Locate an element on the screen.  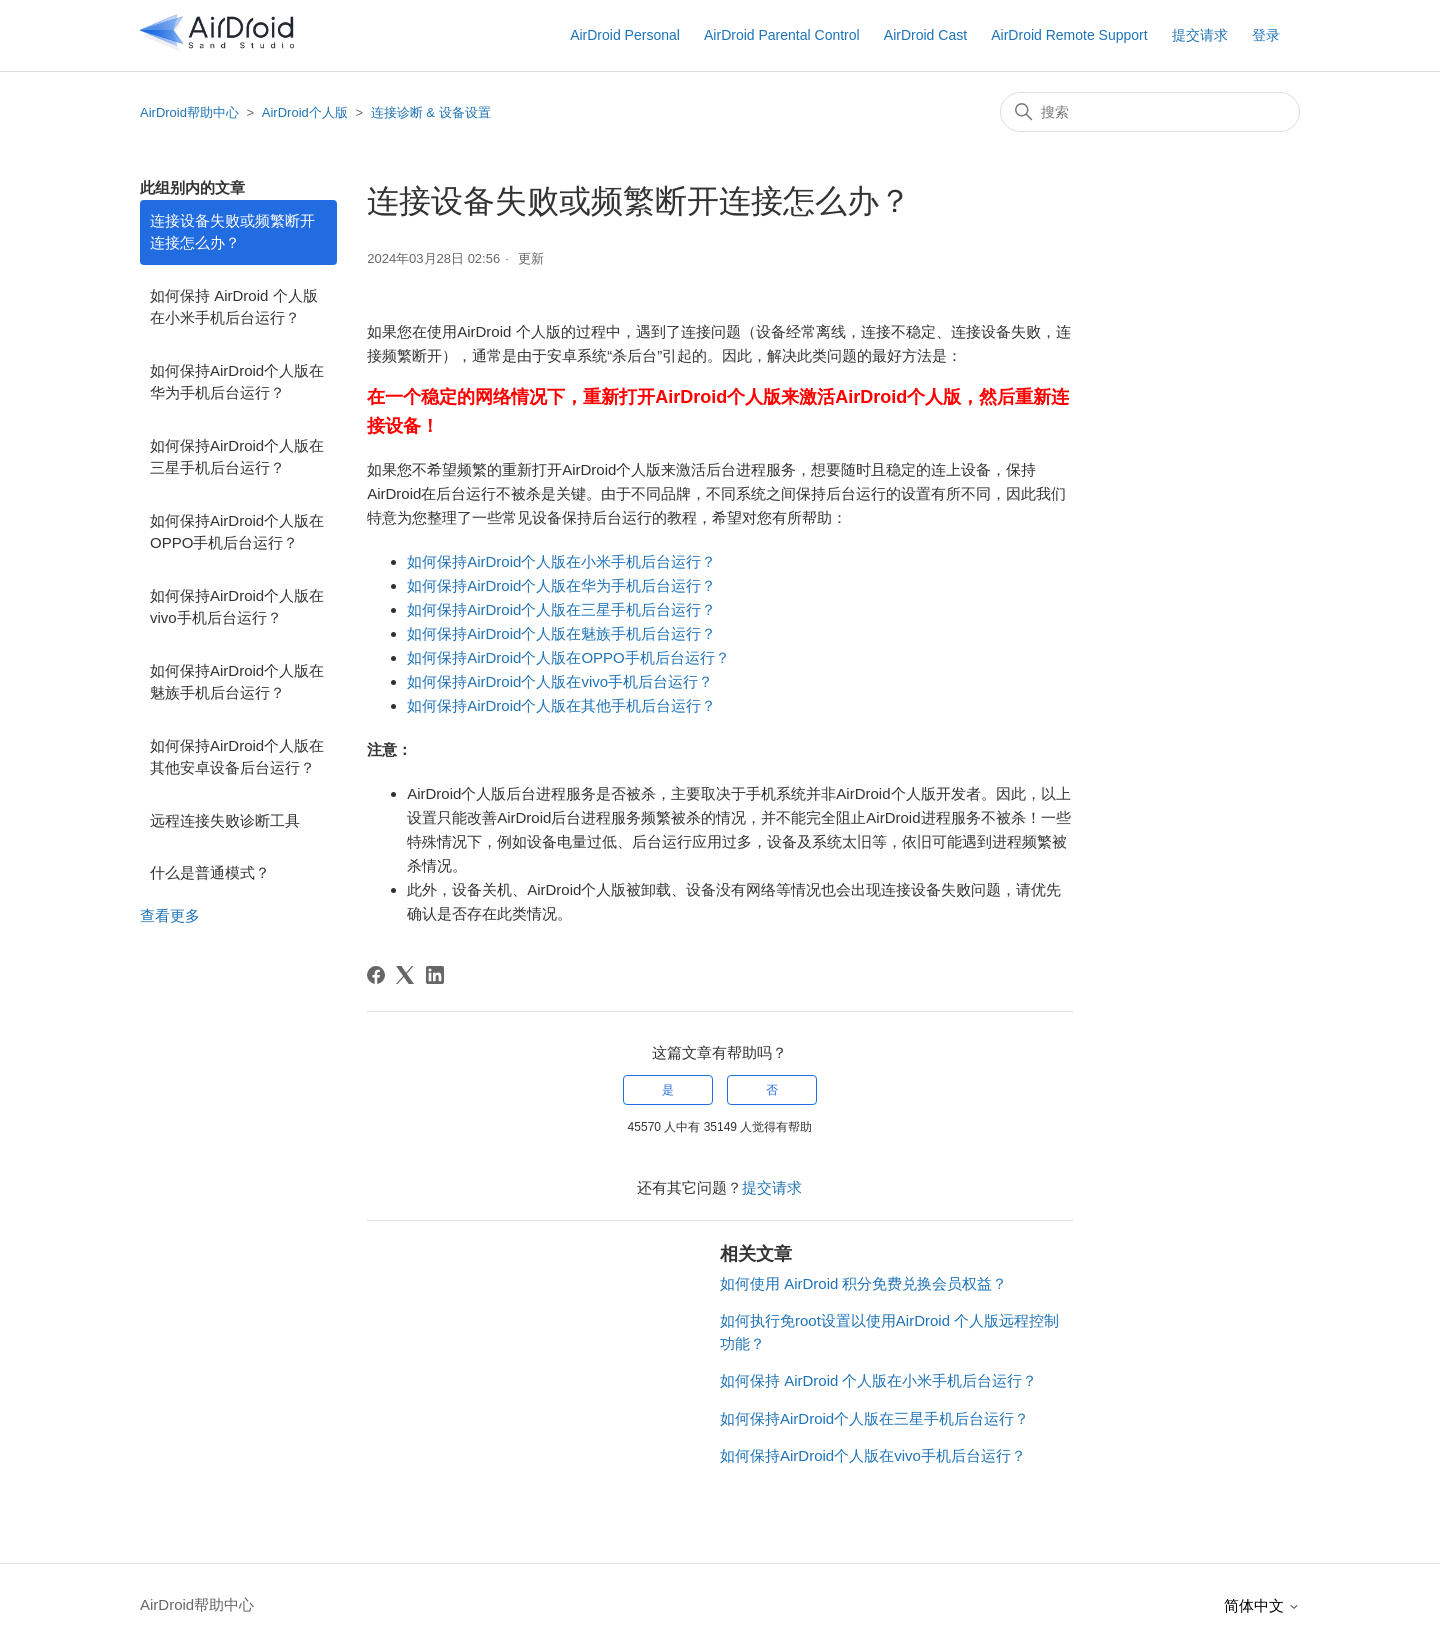
AirDroid个人版 is located at coordinates (305, 112).